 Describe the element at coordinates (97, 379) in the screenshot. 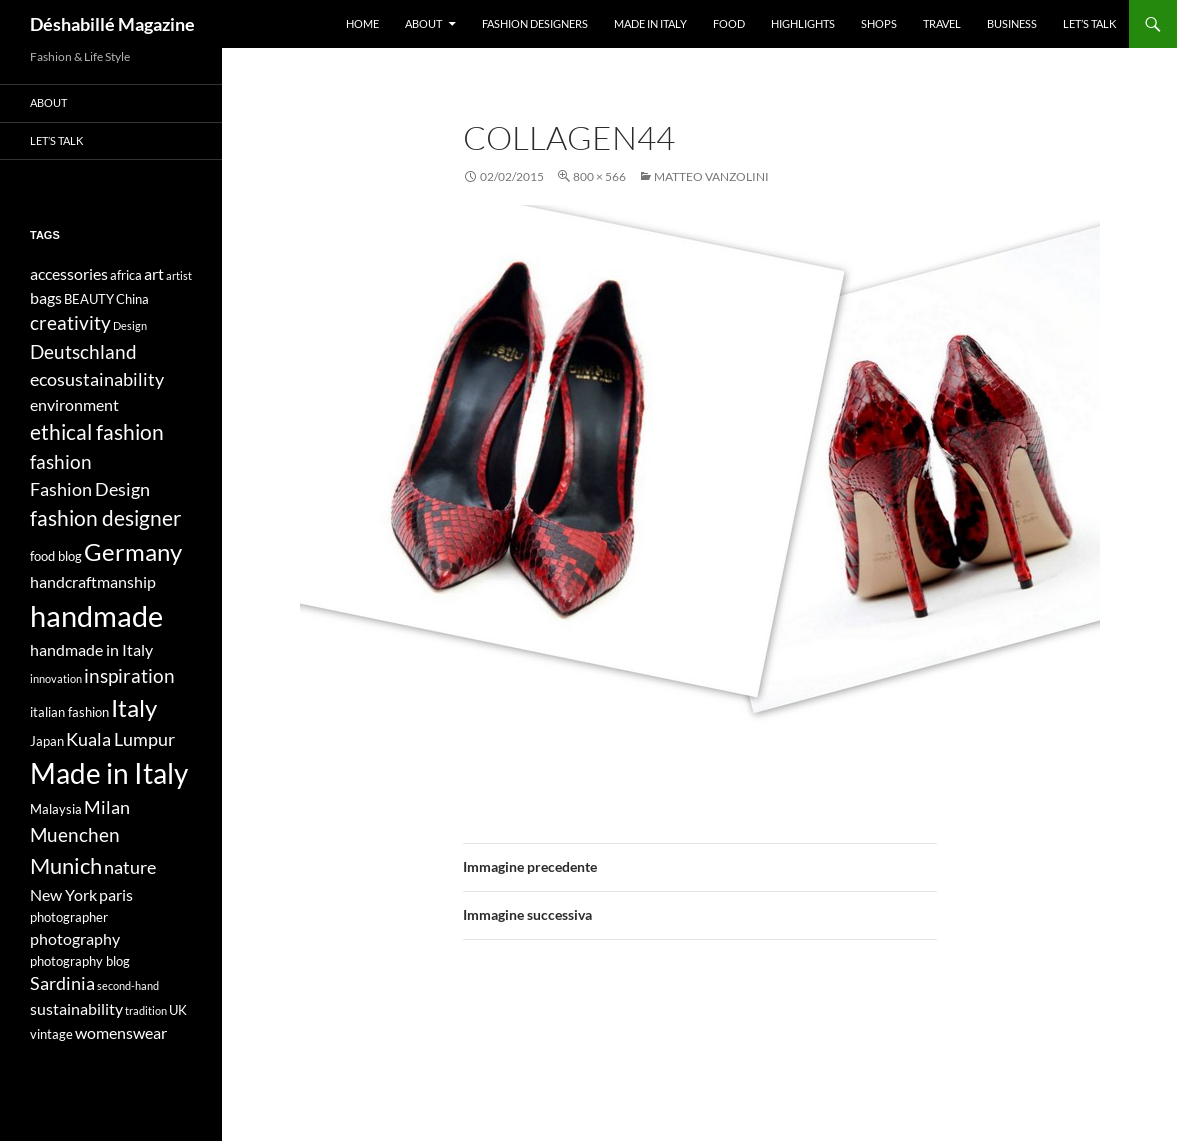

I see `ecosustainability [ecosustainability (6 elementi)]` at that location.